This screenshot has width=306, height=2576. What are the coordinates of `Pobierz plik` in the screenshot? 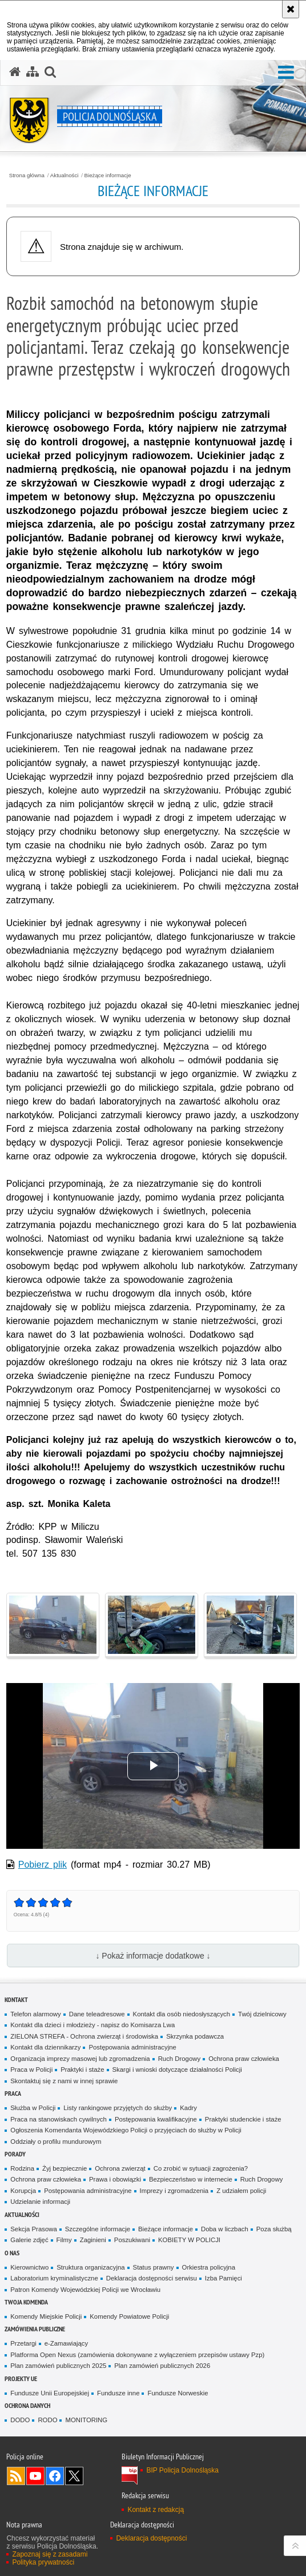 It's located at (42, 1864).